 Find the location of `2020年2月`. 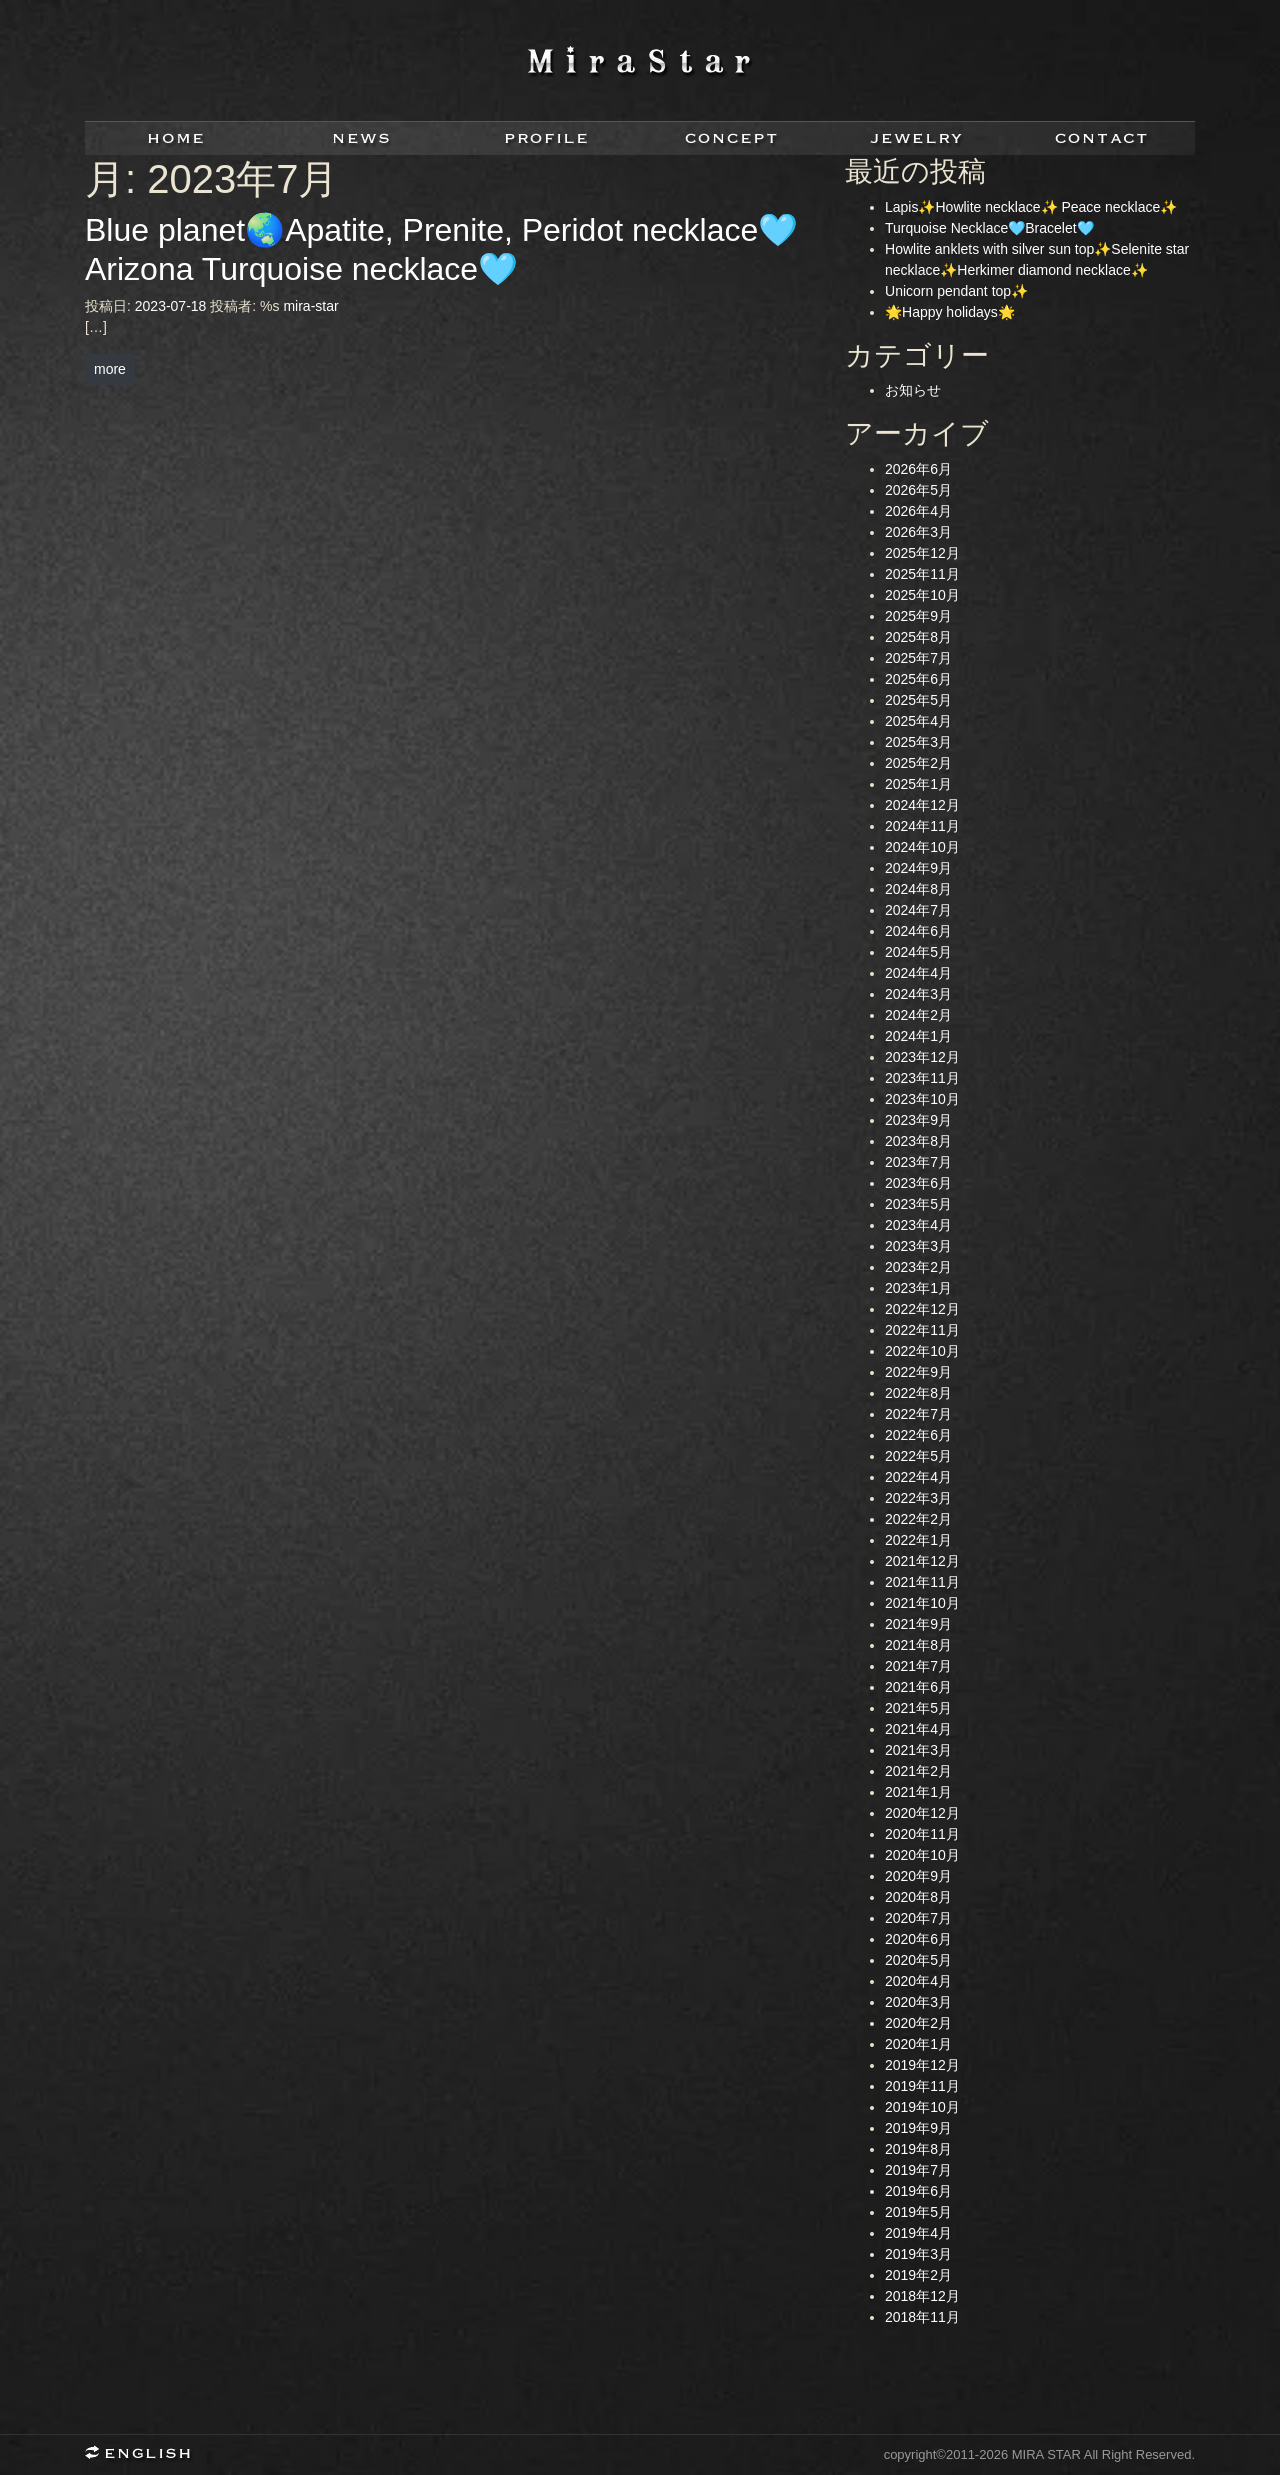

2020年2月 is located at coordinates (918, 2023).